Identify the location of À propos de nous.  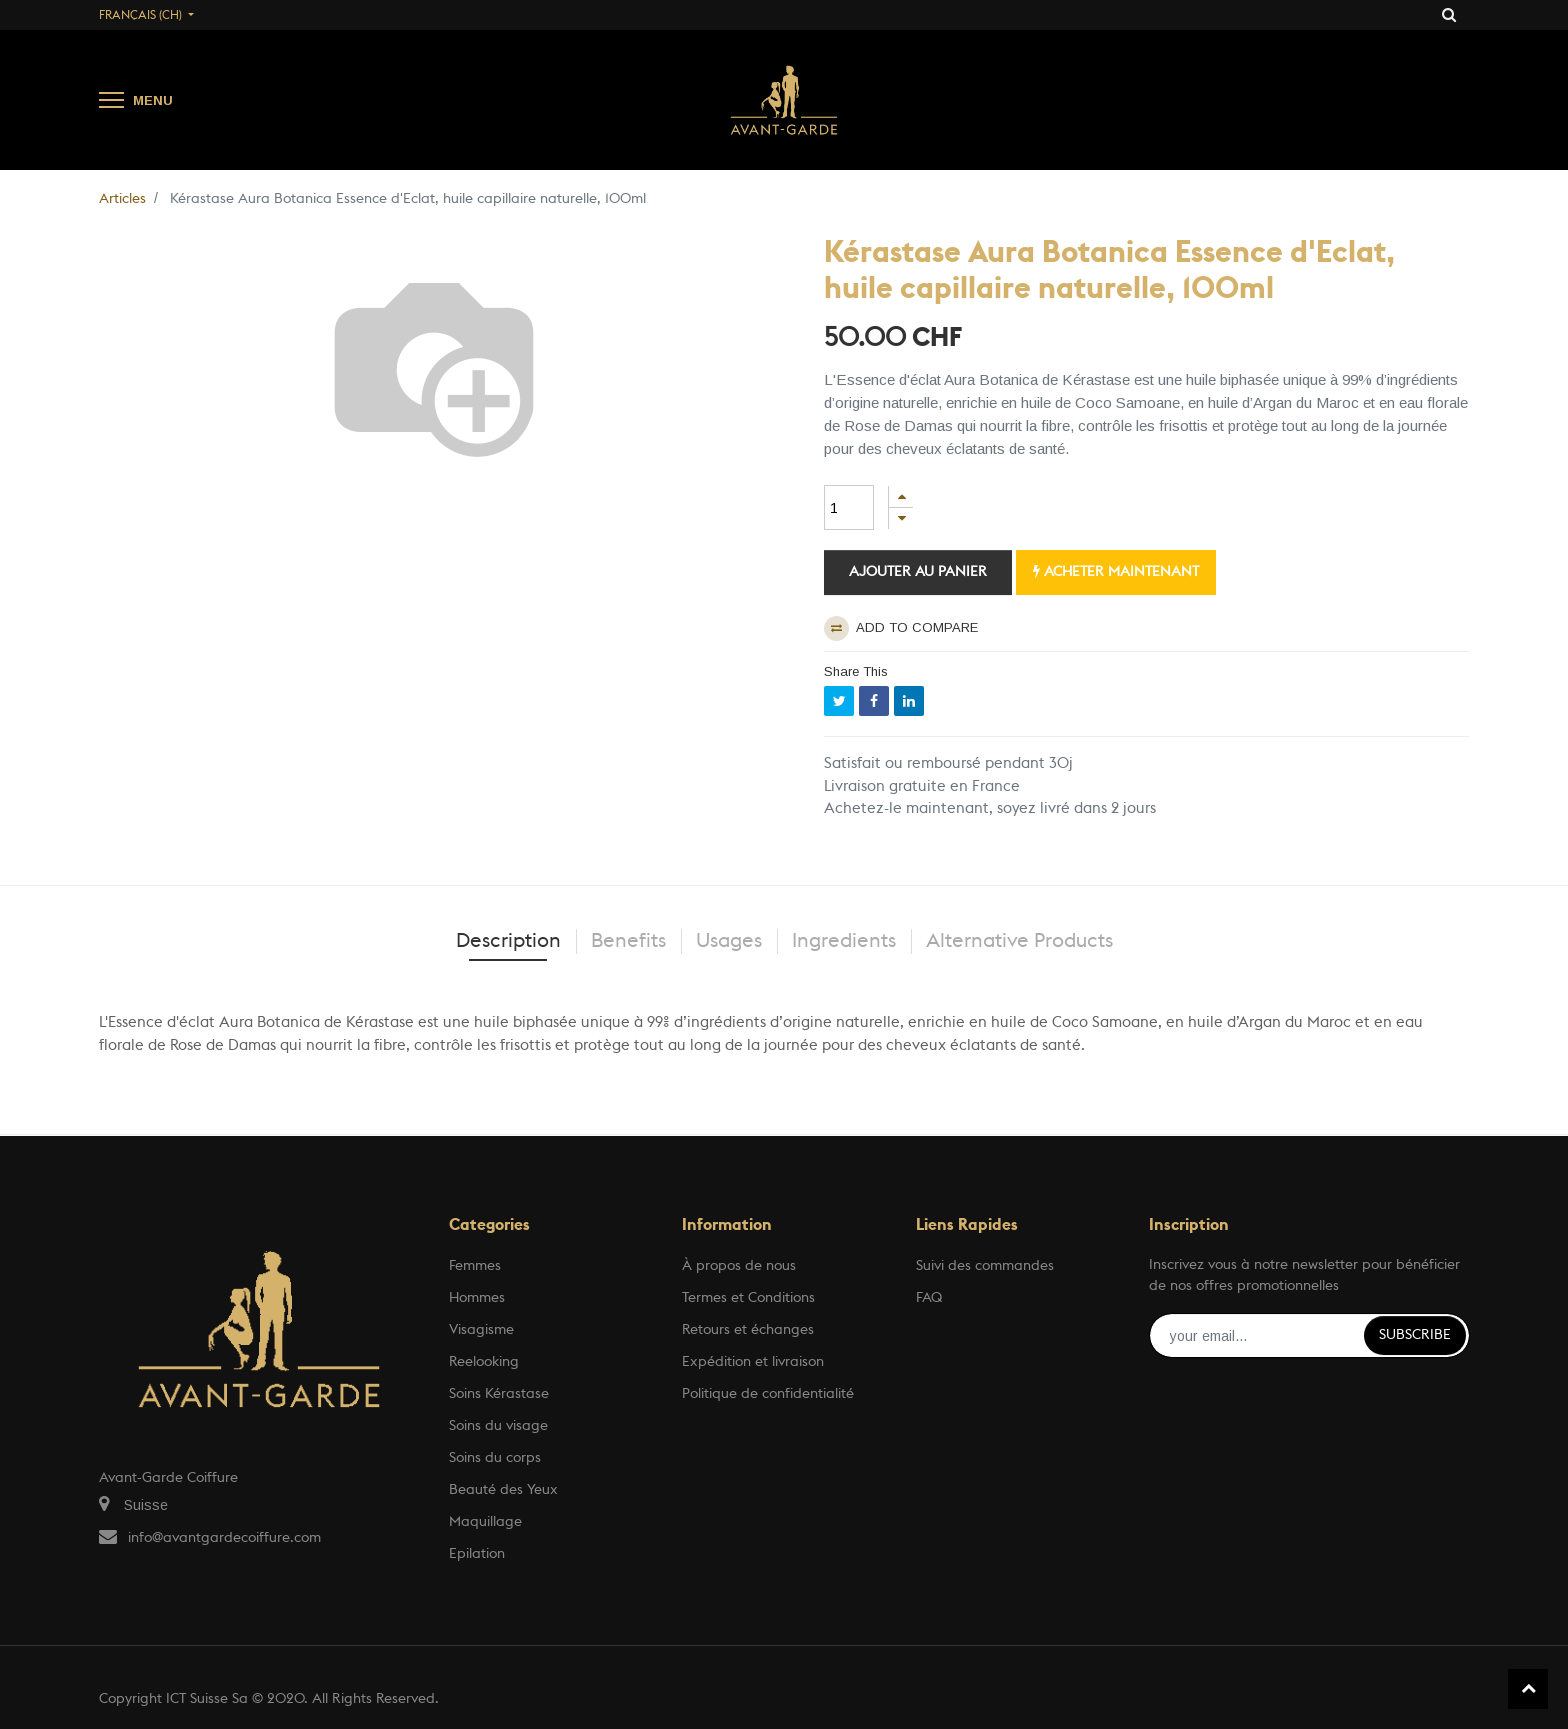
(739, 1266).